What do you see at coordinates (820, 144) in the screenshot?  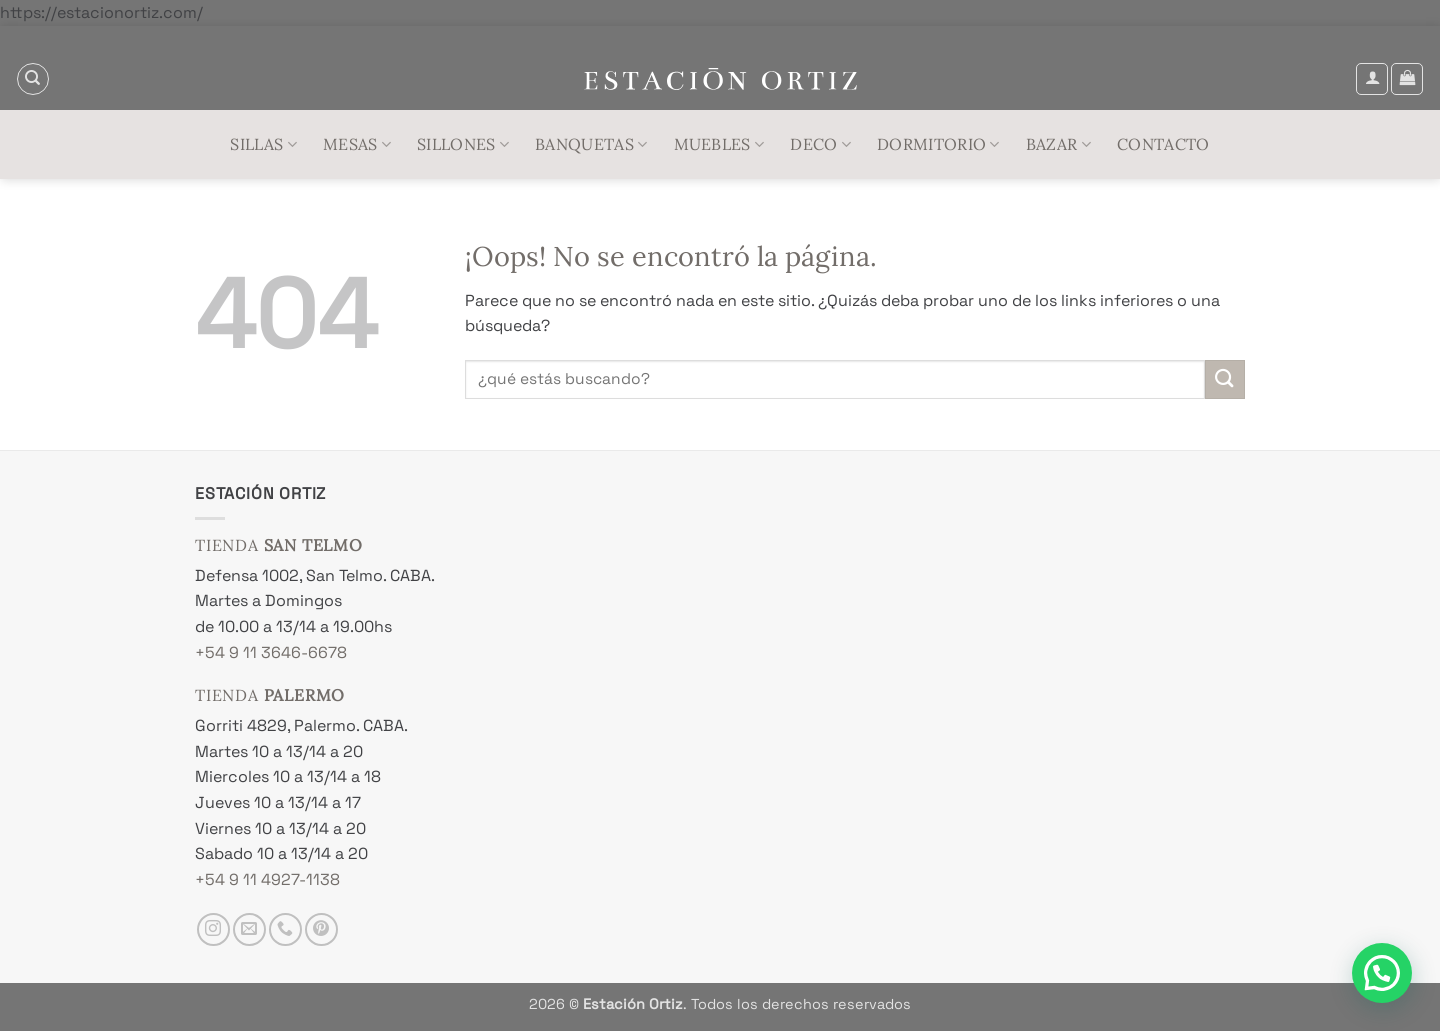 I see `Deco` at bounding box center [820, 144].